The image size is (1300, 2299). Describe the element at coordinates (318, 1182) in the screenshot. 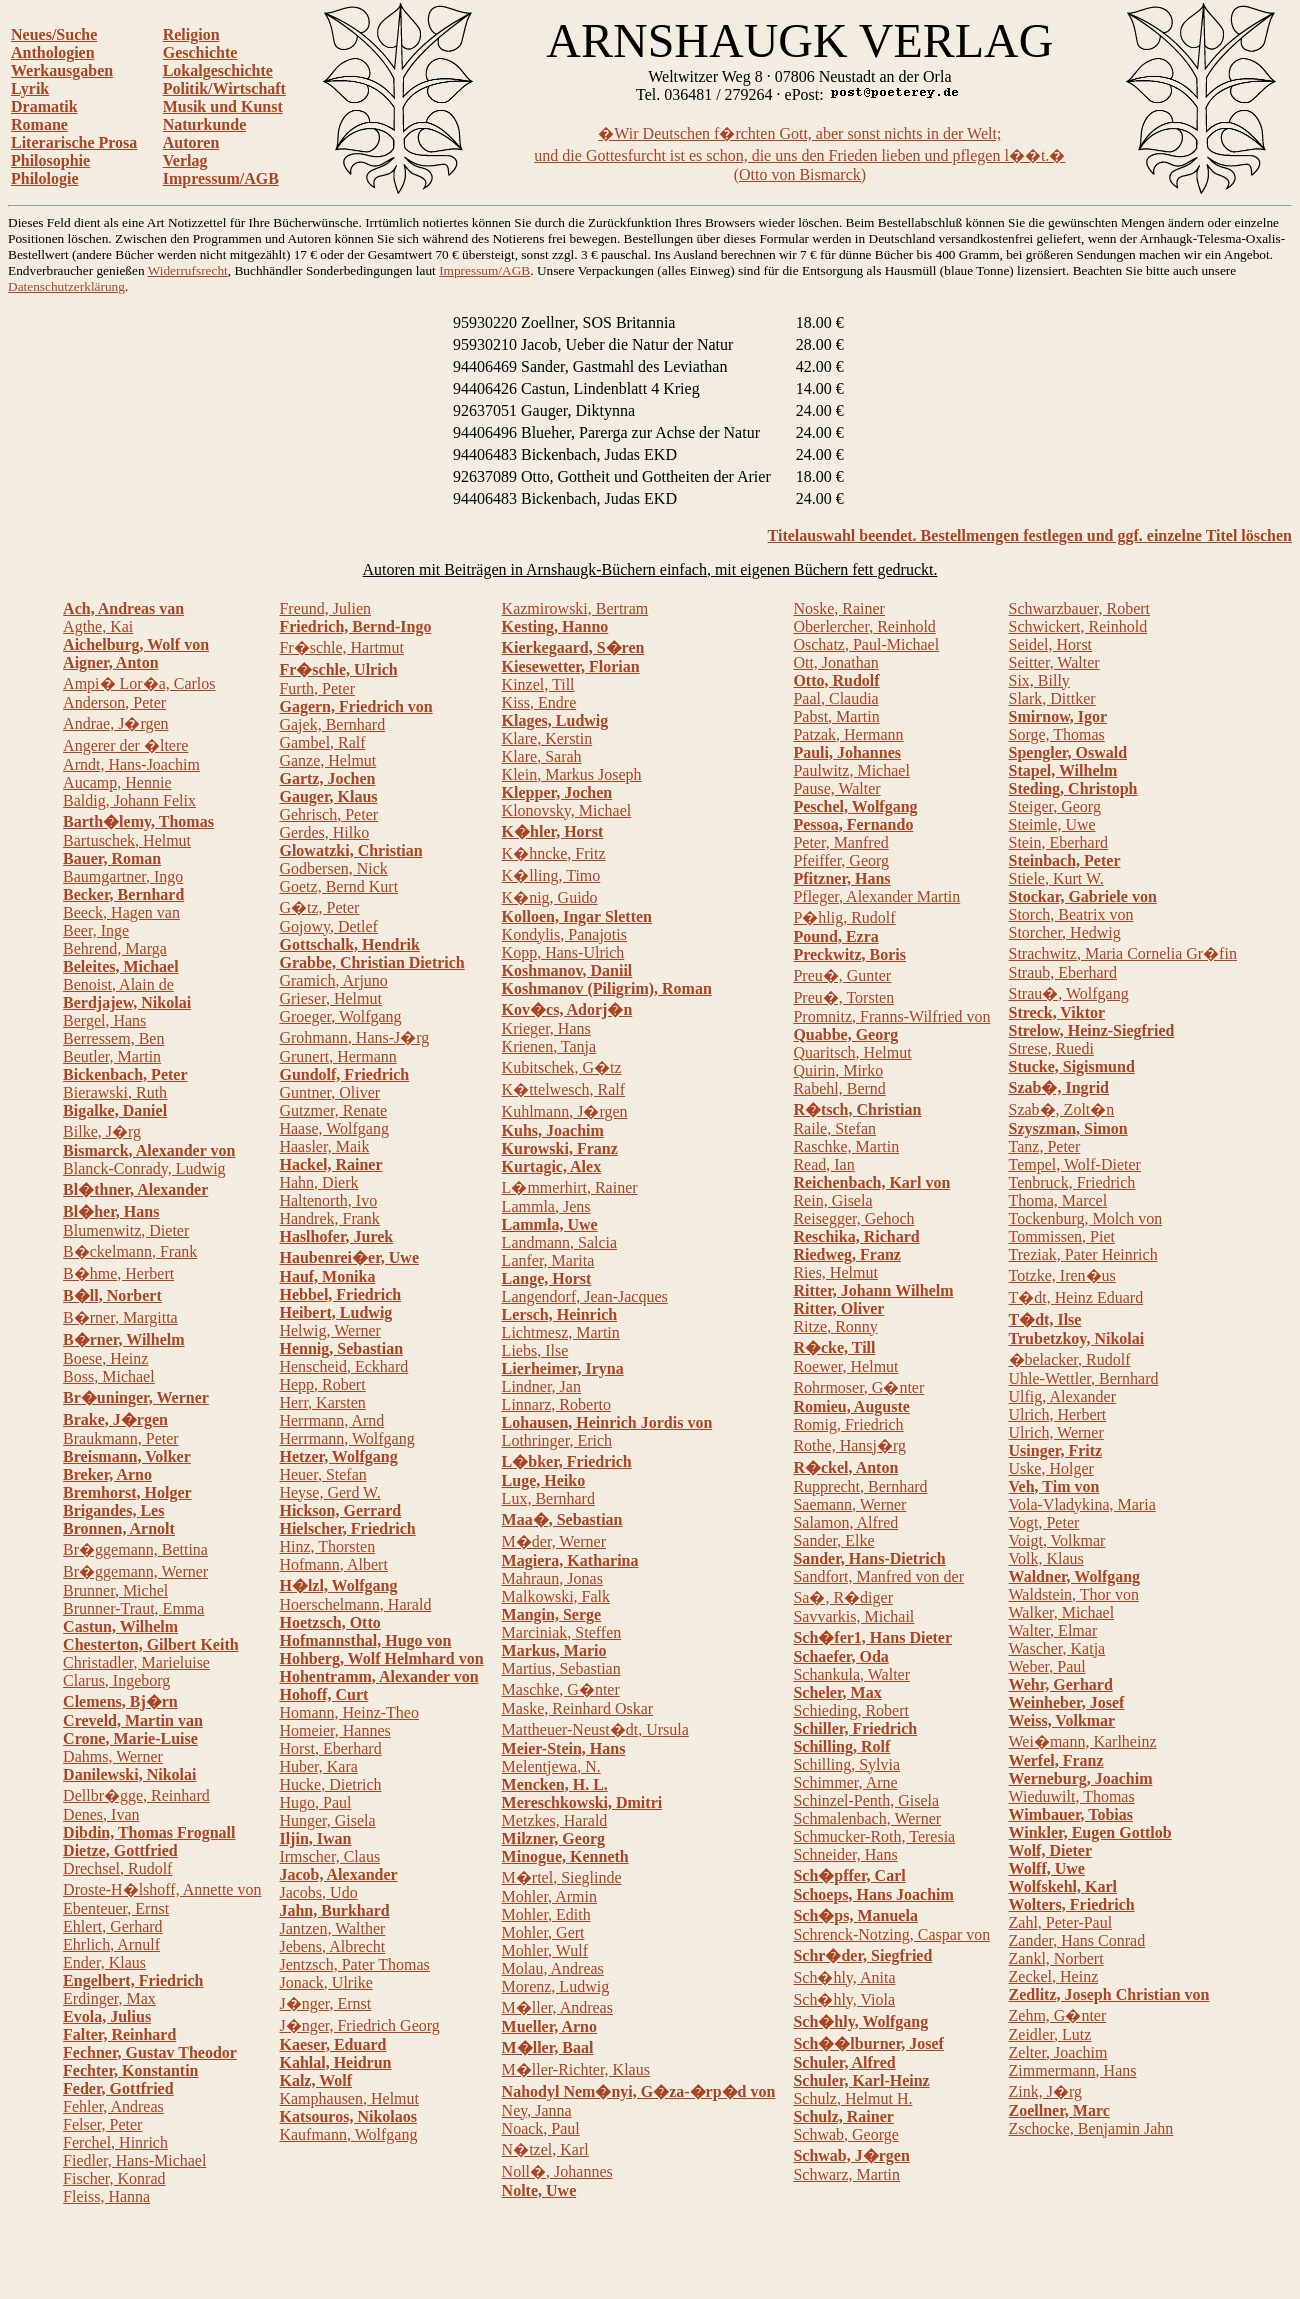

I see `Hahn, Dierk` at that location.